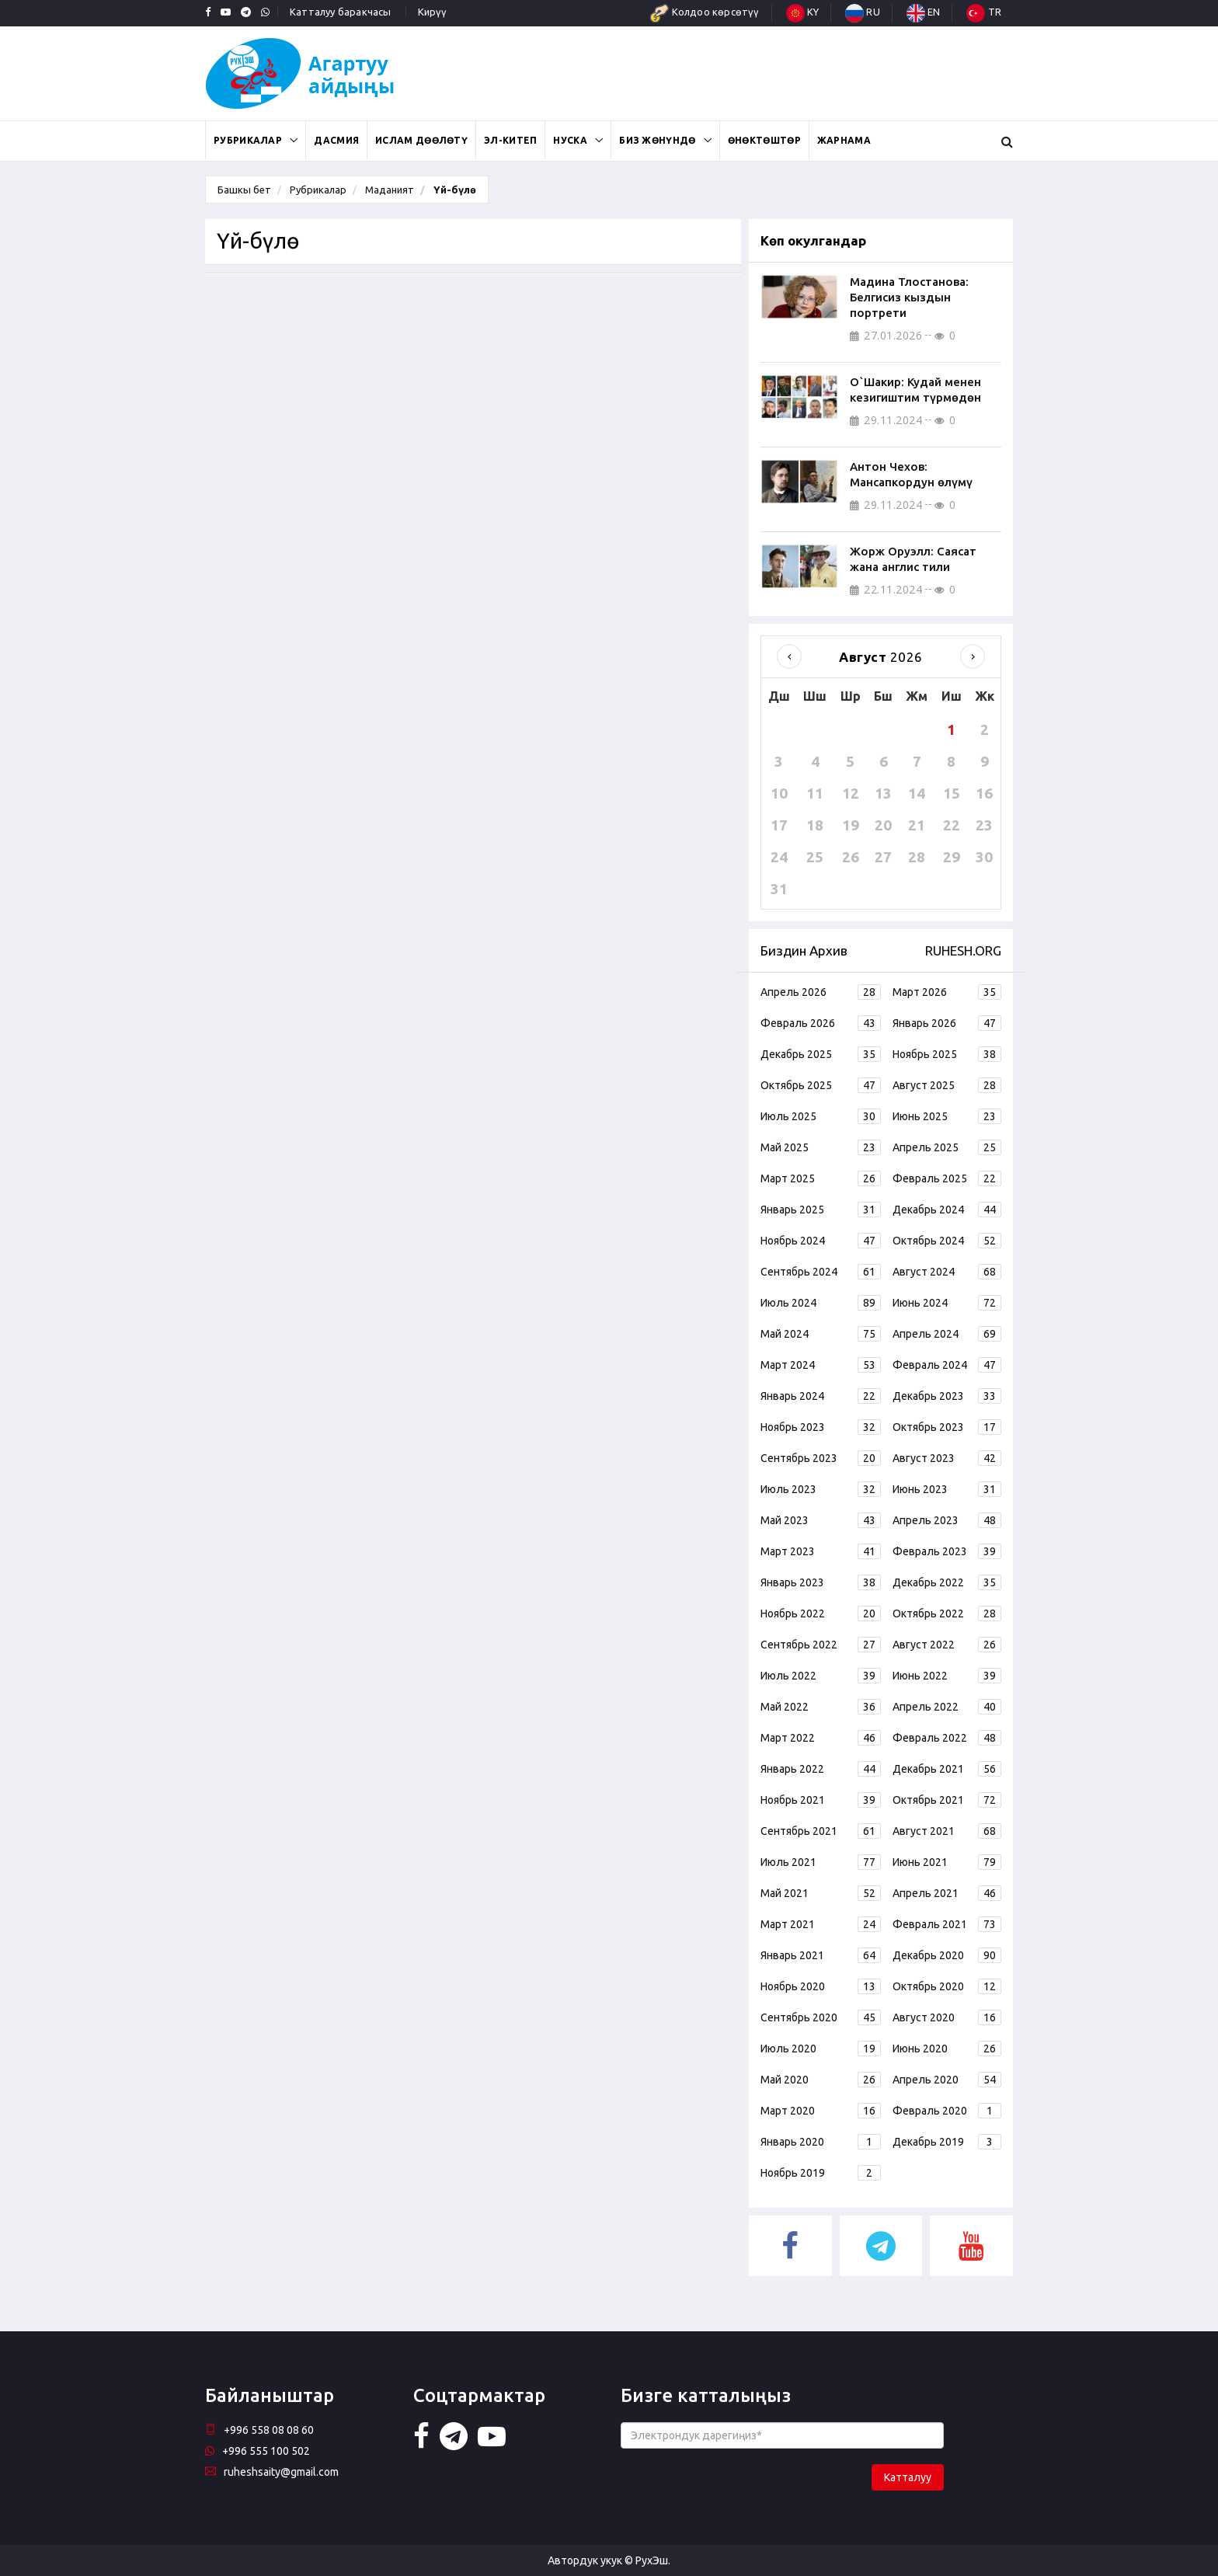 This screenshot has width=1218, height=2576. I want to click on Август 2021, so click(947, 1831).